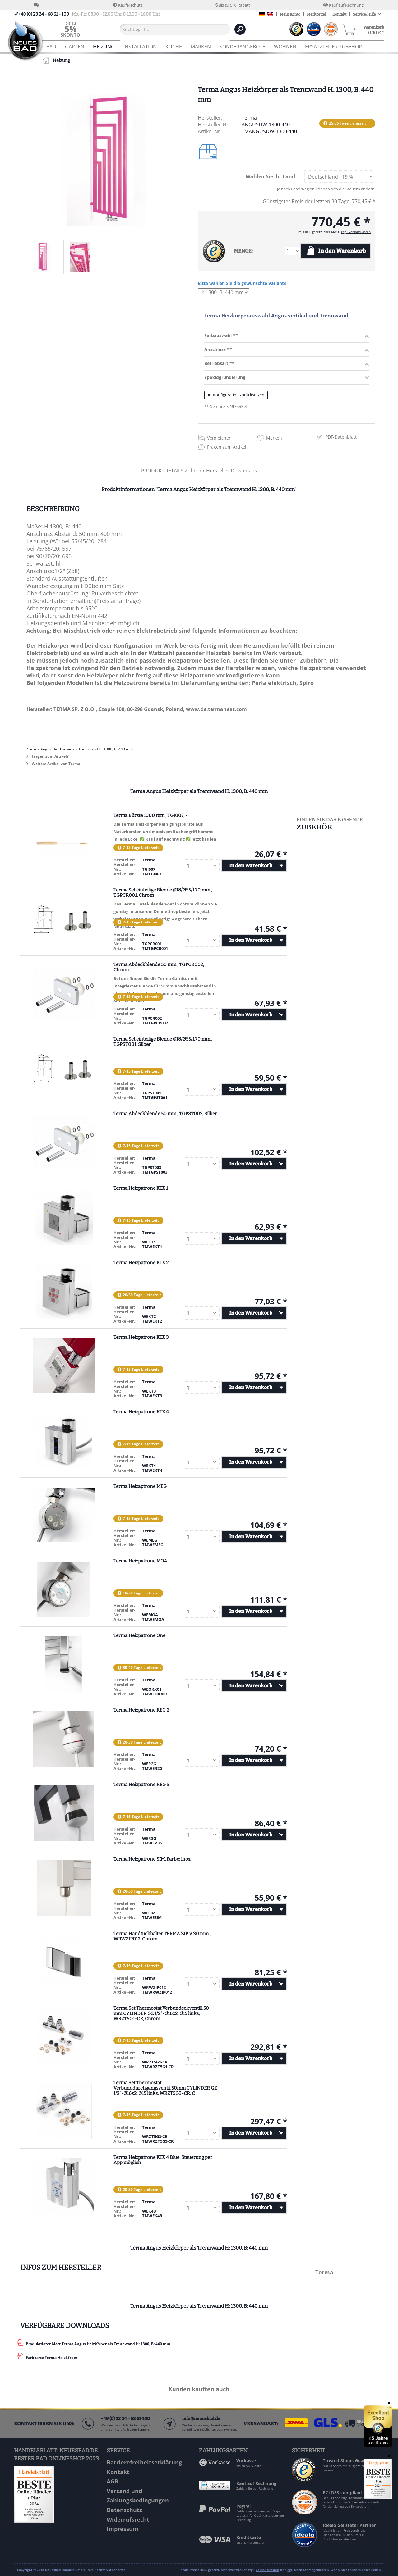 This screenshot has height=2576, width=398. I want to click on Weitere Artikel von Terma, so click(53, 763).